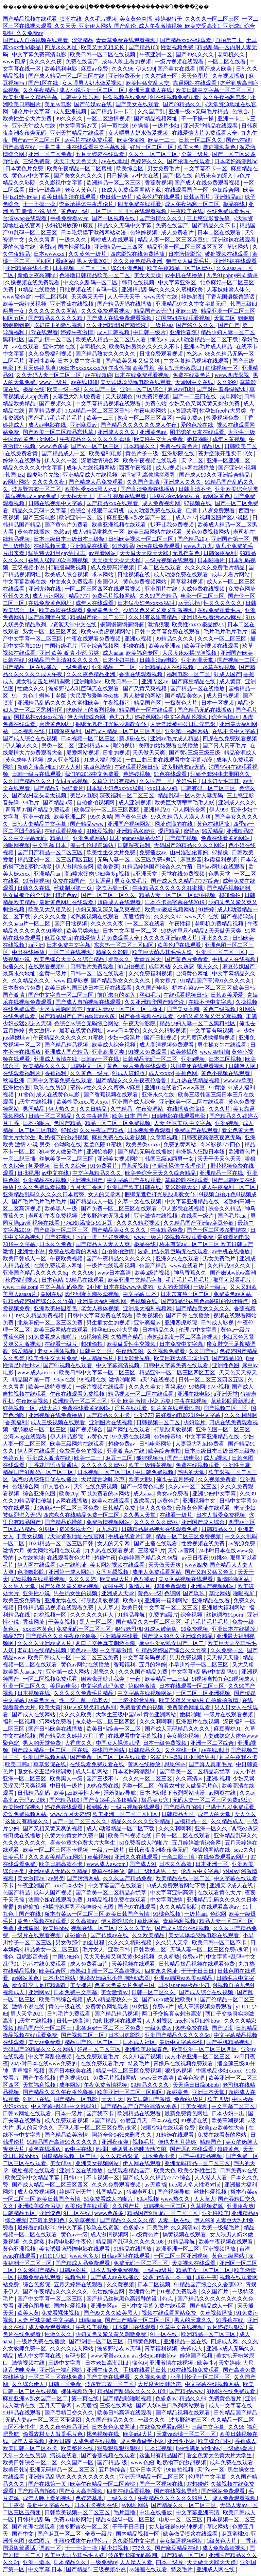  What do you see at coordinates (145, 418) in the screenshot?
I see `熟女一区二区三区四区` at bounding box center [145, 418].